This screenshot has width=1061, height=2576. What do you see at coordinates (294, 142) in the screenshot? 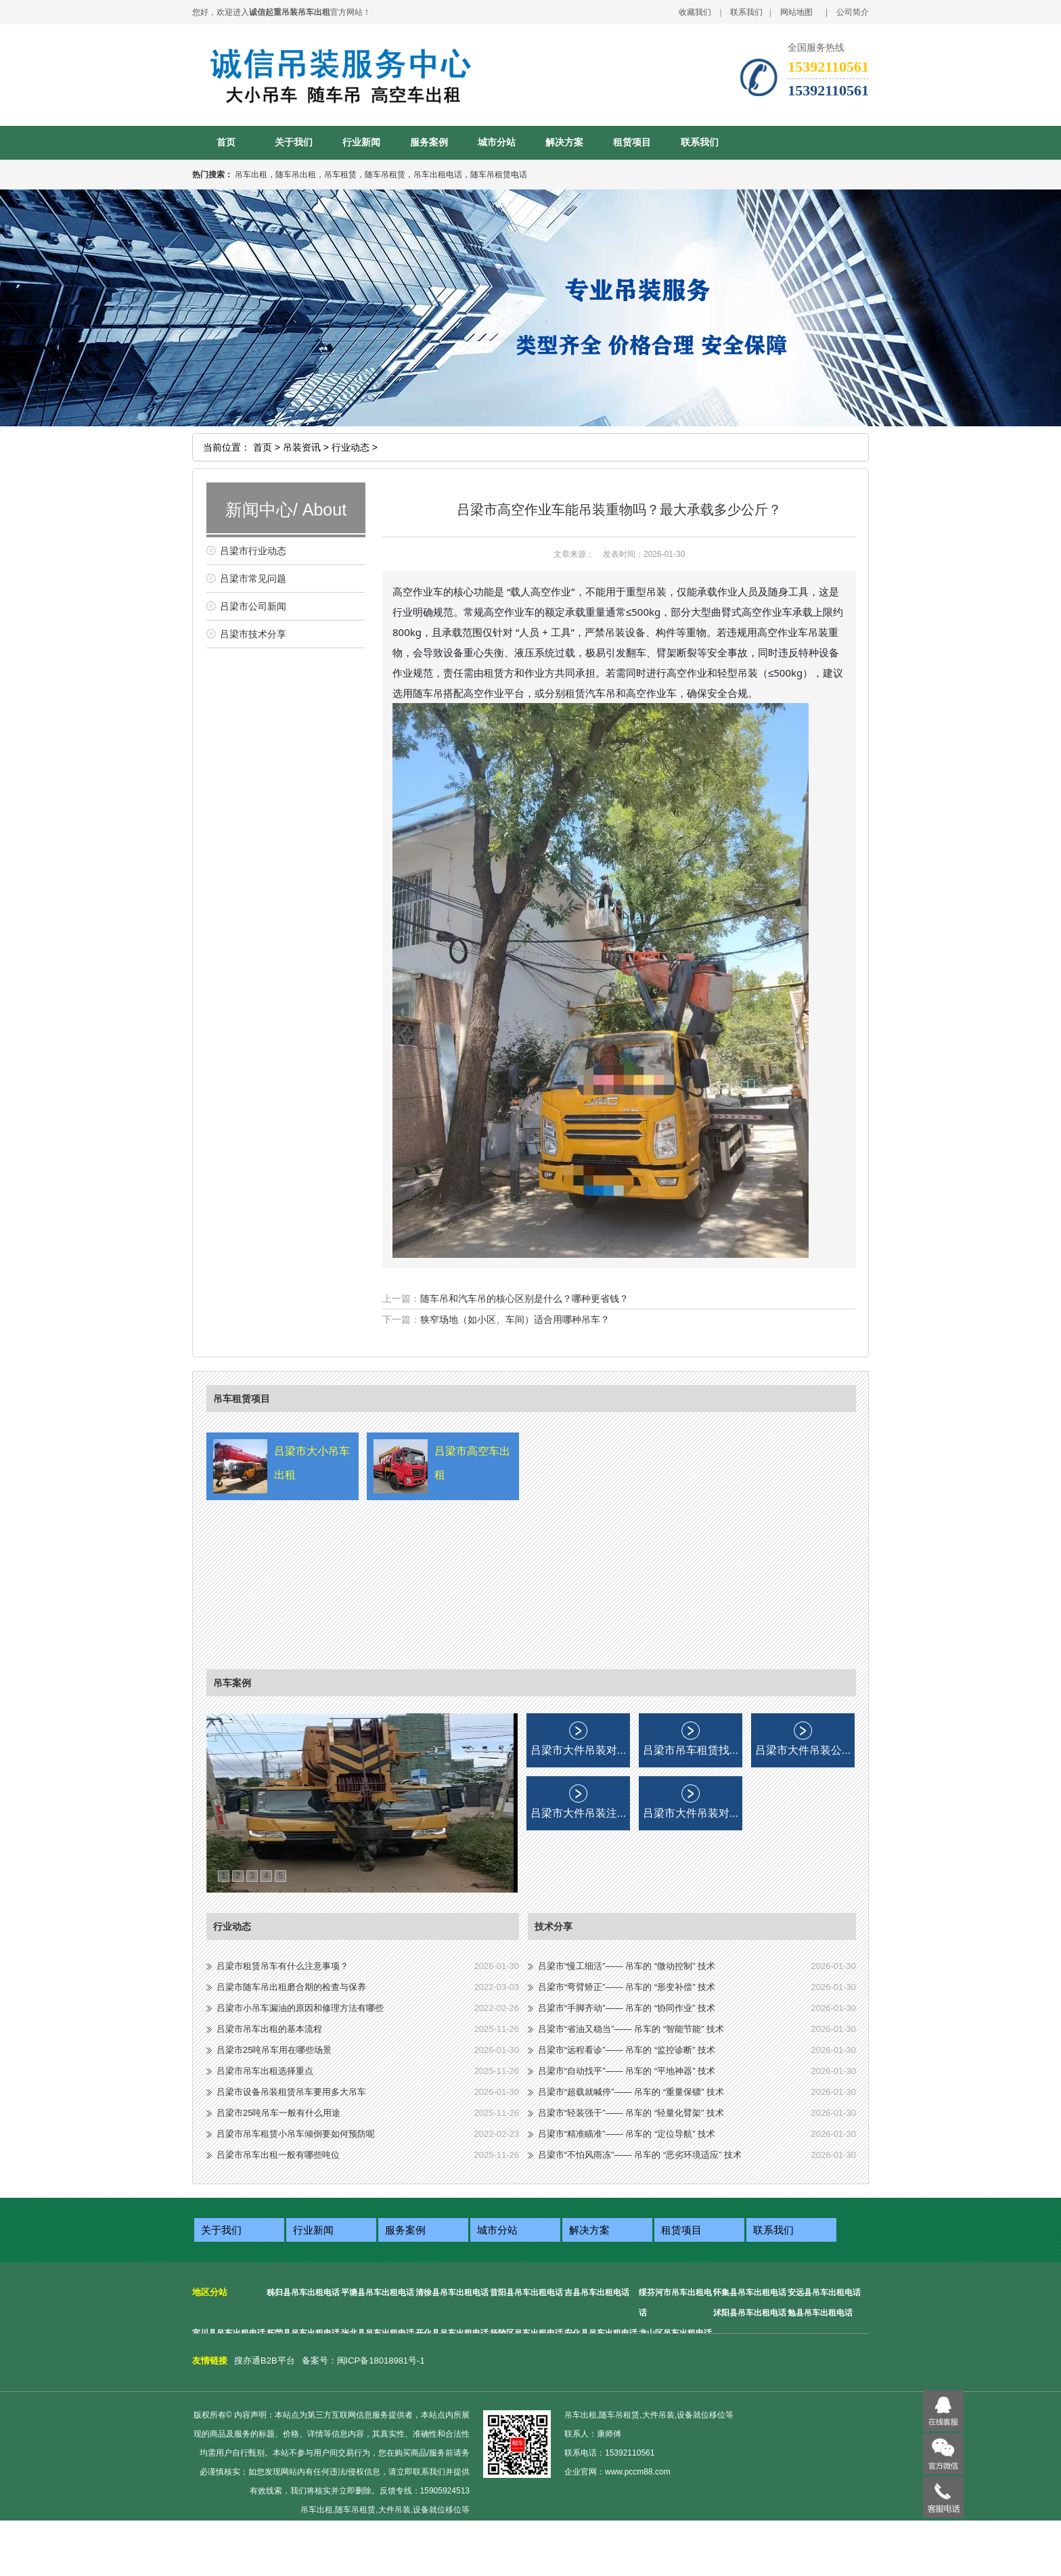
I see `关于我们` at bounding box center [294, 142].